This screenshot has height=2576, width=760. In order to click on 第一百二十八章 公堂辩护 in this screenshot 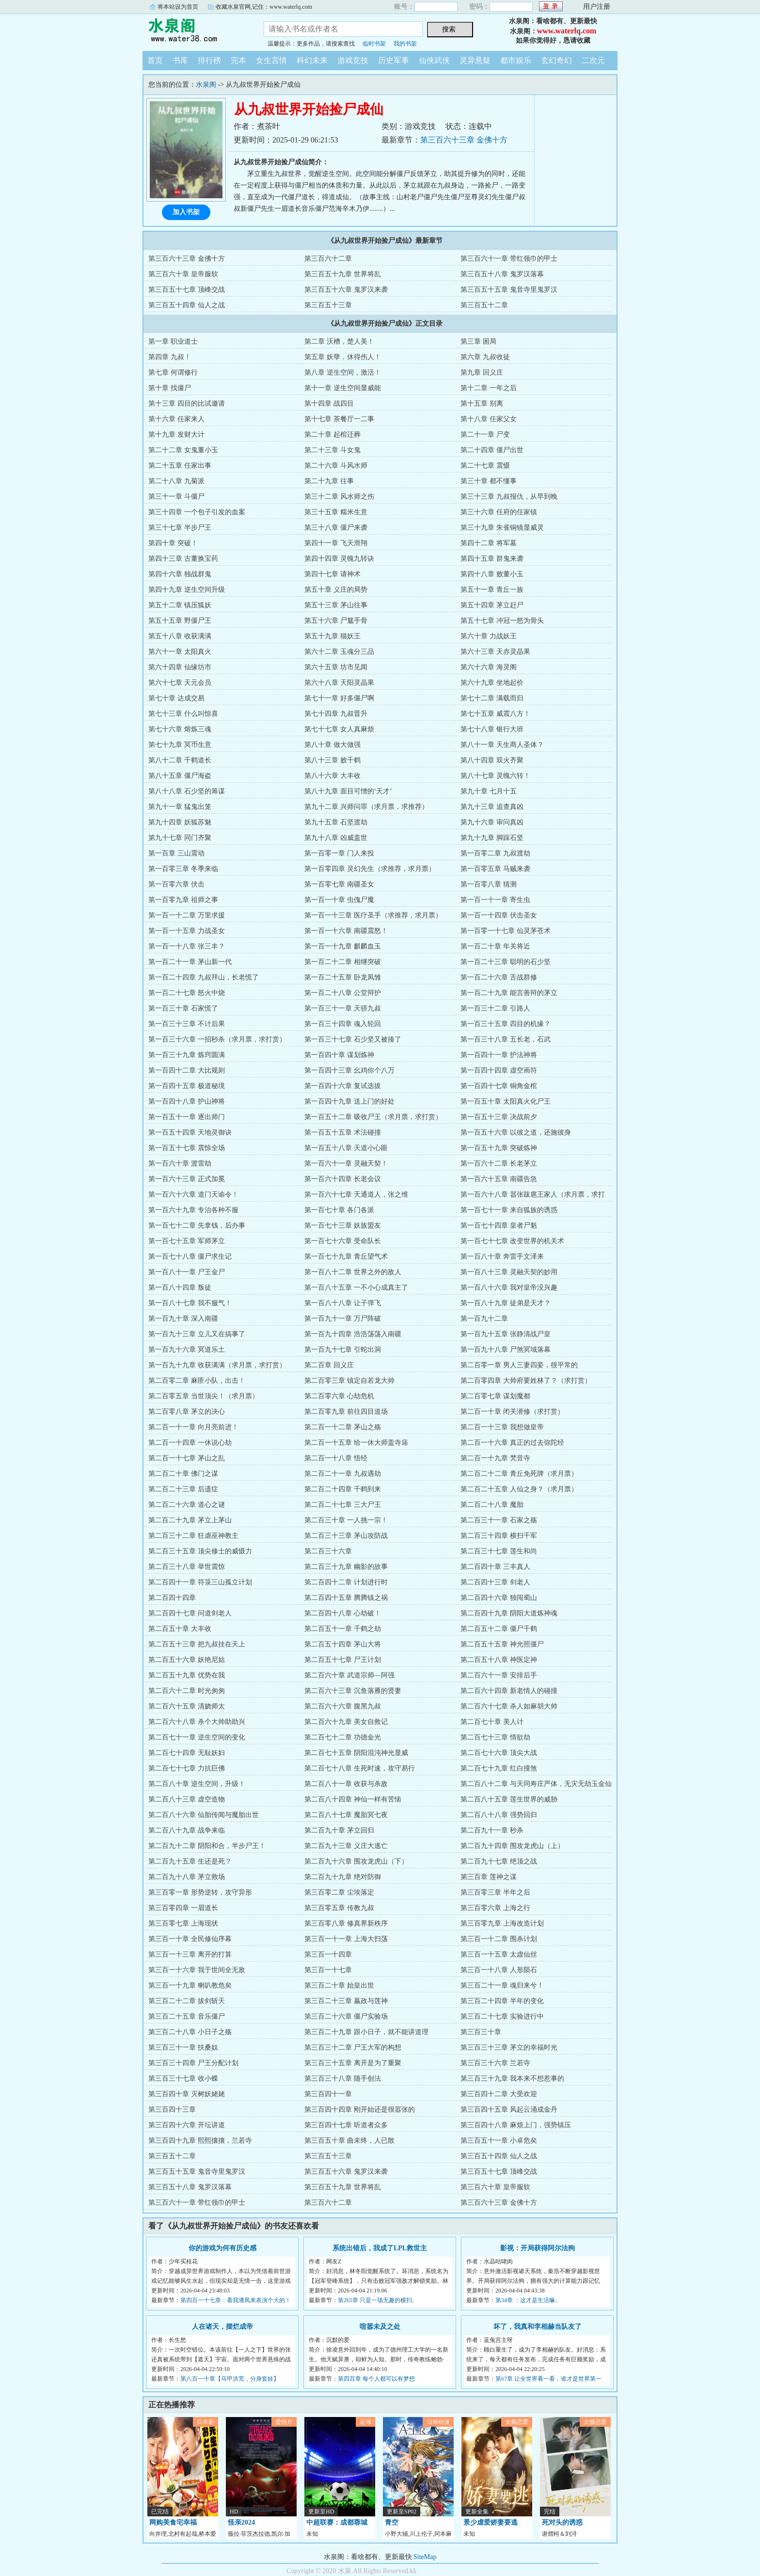, I will do `click(342, 992)`.